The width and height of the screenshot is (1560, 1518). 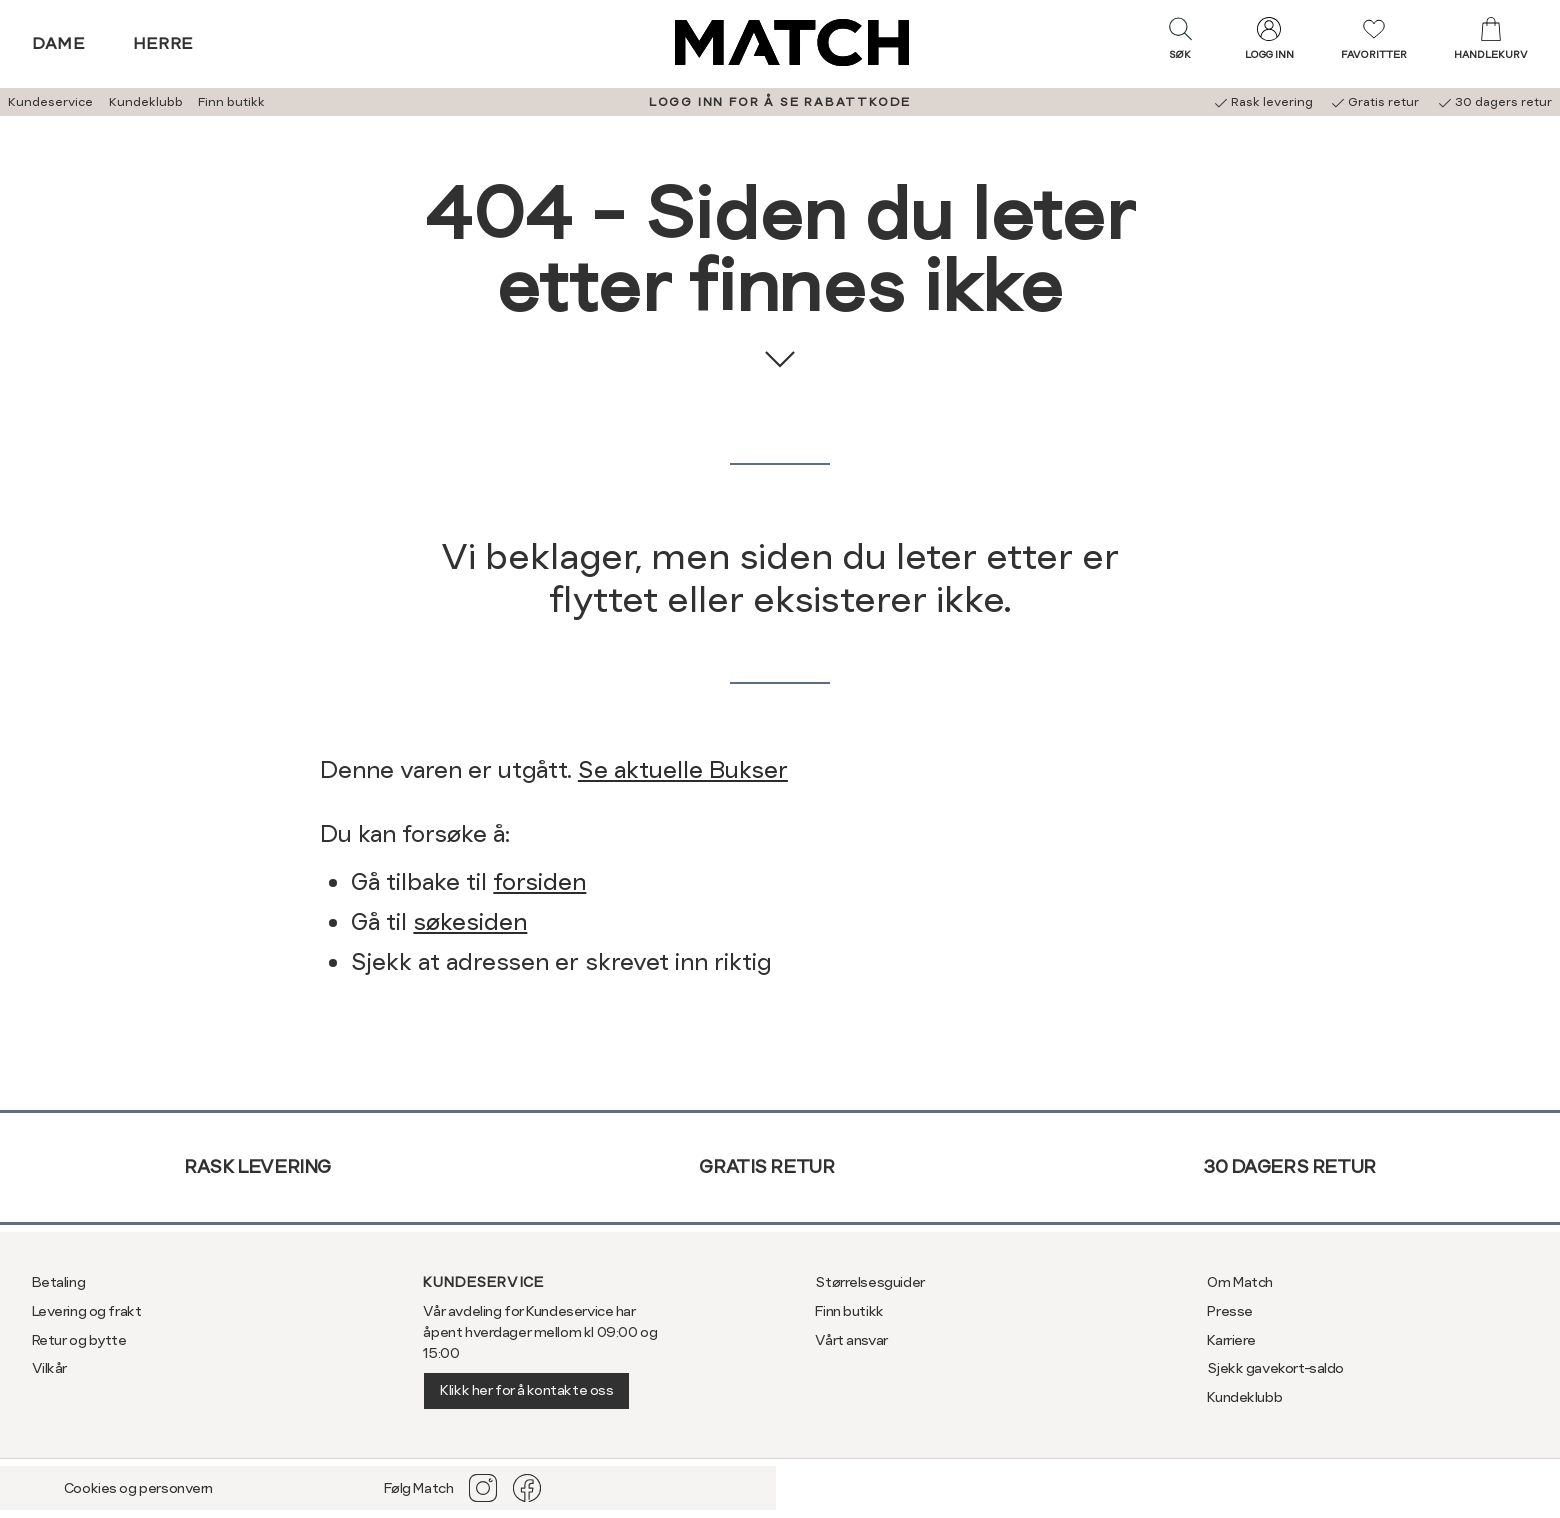 What do you see at coordinates (1275, 1368) in the screenshot?
I see `Sjekk gavekort-saldo` at bounding box center [1275, 1368].